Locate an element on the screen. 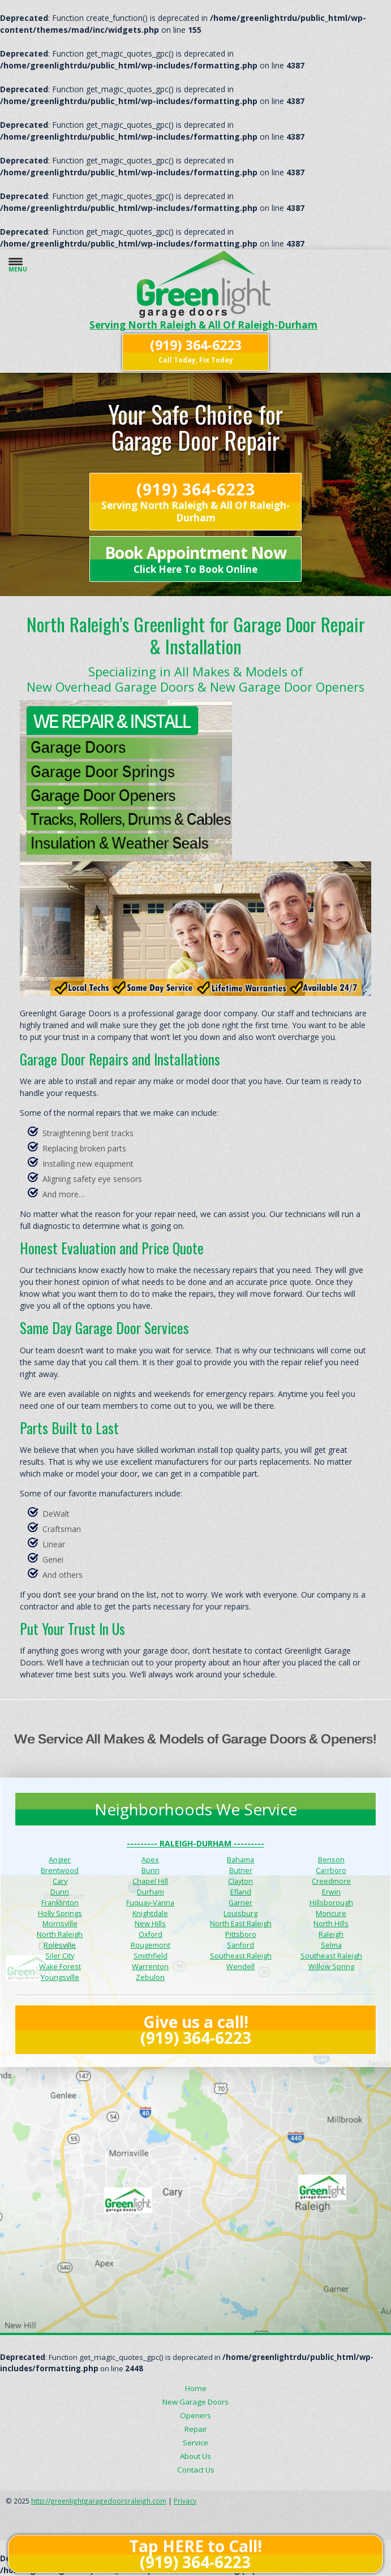  Fuquay-Varina is located at coordinates (150, 1903).